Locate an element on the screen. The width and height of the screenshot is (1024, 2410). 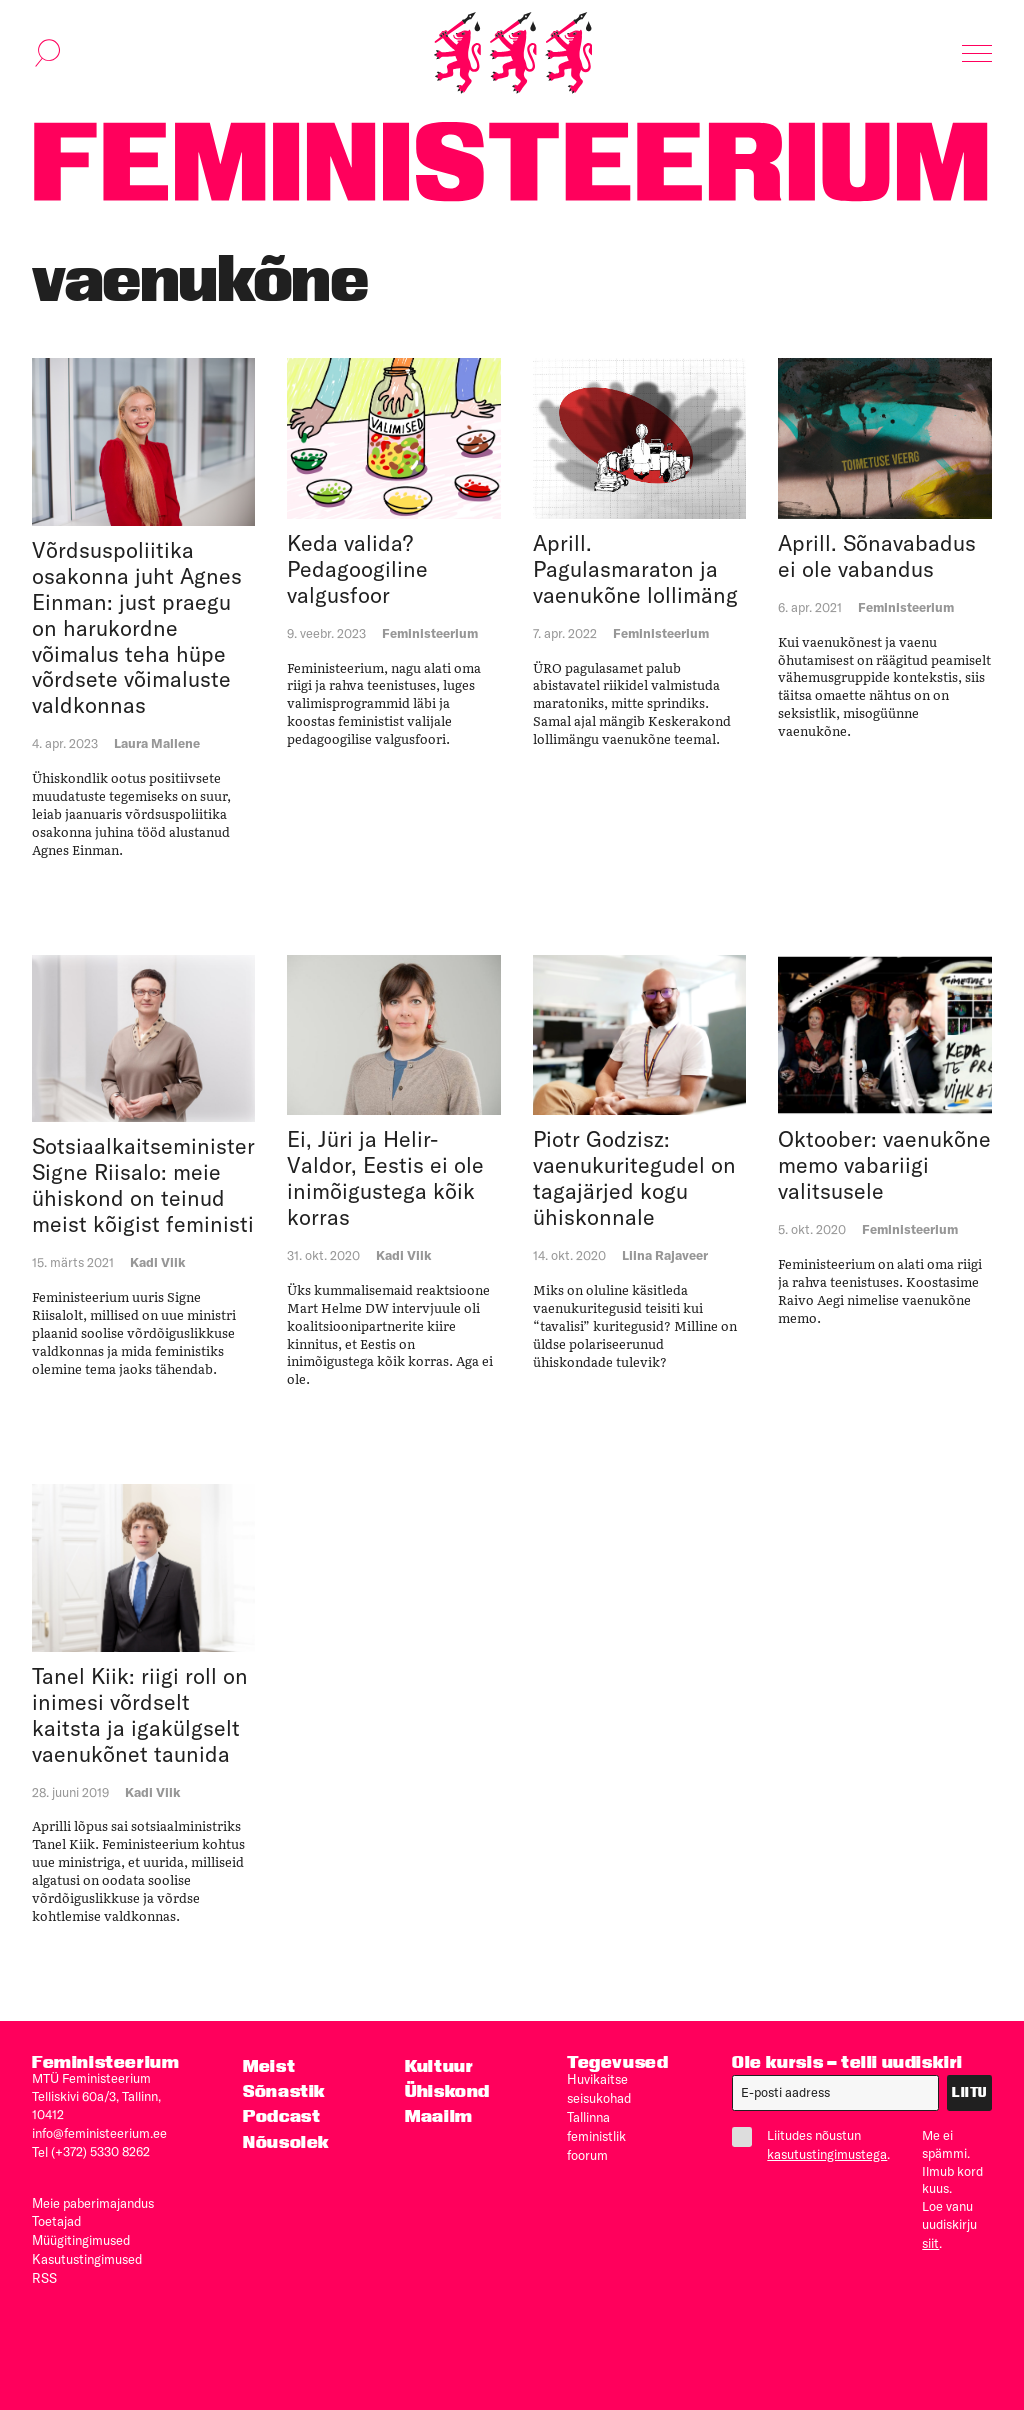
Tel (+372) 5330 8262 is located at coordinates (91, 2151).